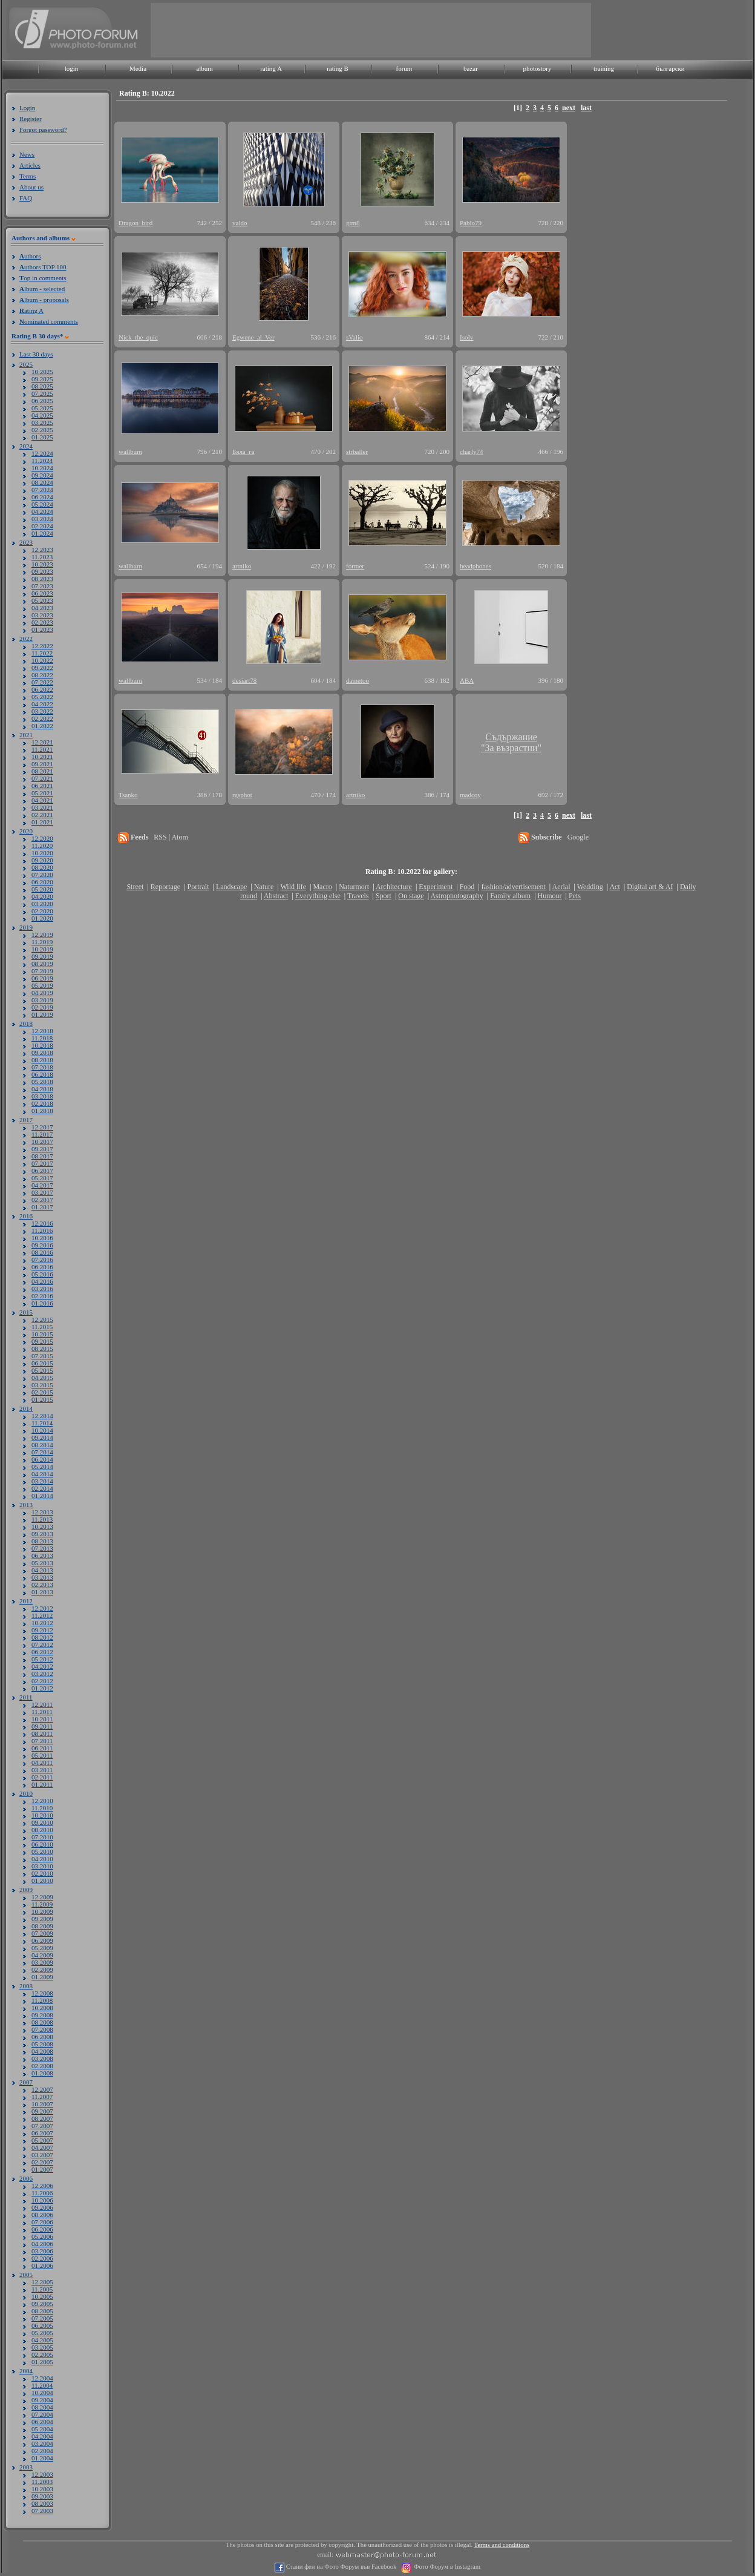 This screenshot has width=755, height=2576. What do you see at coordinates (578, 837) in the screenshot?
I see `Google` at bounding box center [578, 837].